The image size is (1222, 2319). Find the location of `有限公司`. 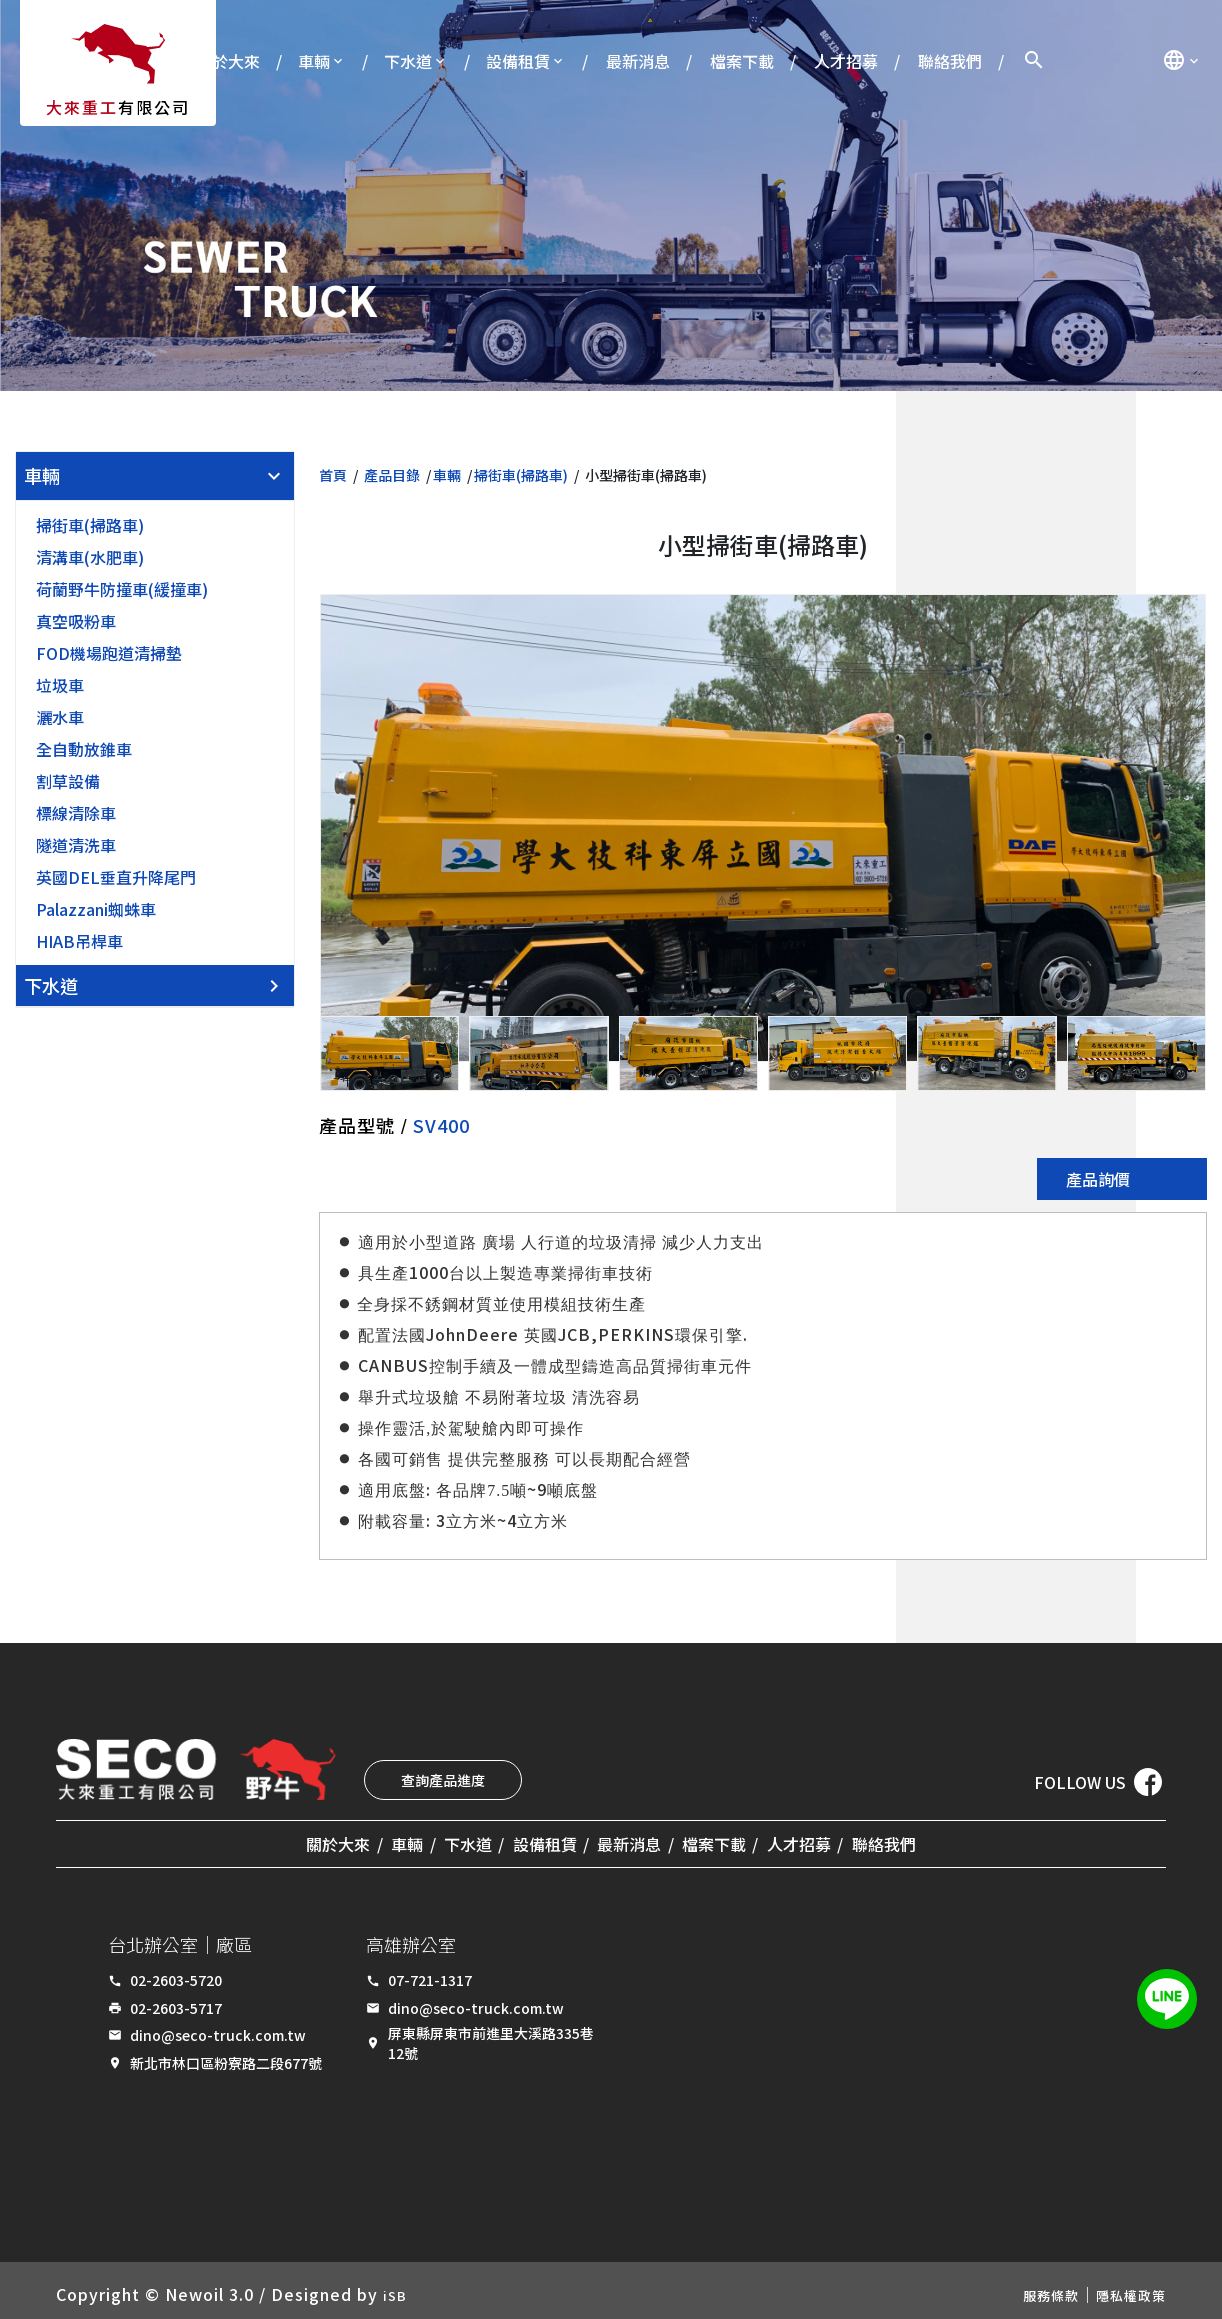

有限公司 is located at coordinates (118, 107).